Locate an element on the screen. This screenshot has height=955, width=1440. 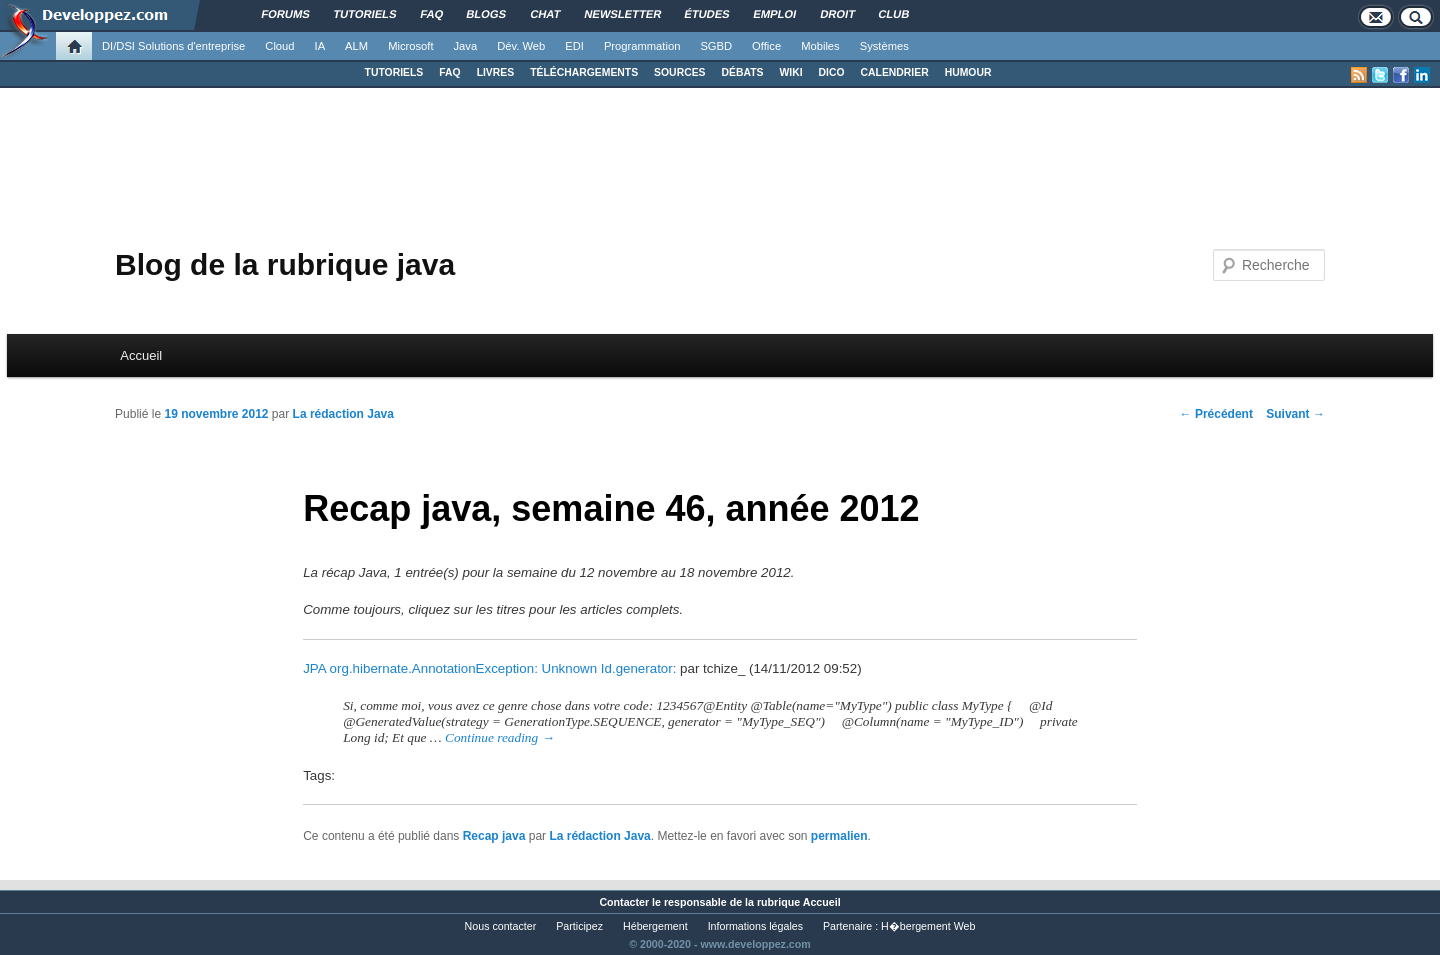
ALM is located at coordinates (356, 46).